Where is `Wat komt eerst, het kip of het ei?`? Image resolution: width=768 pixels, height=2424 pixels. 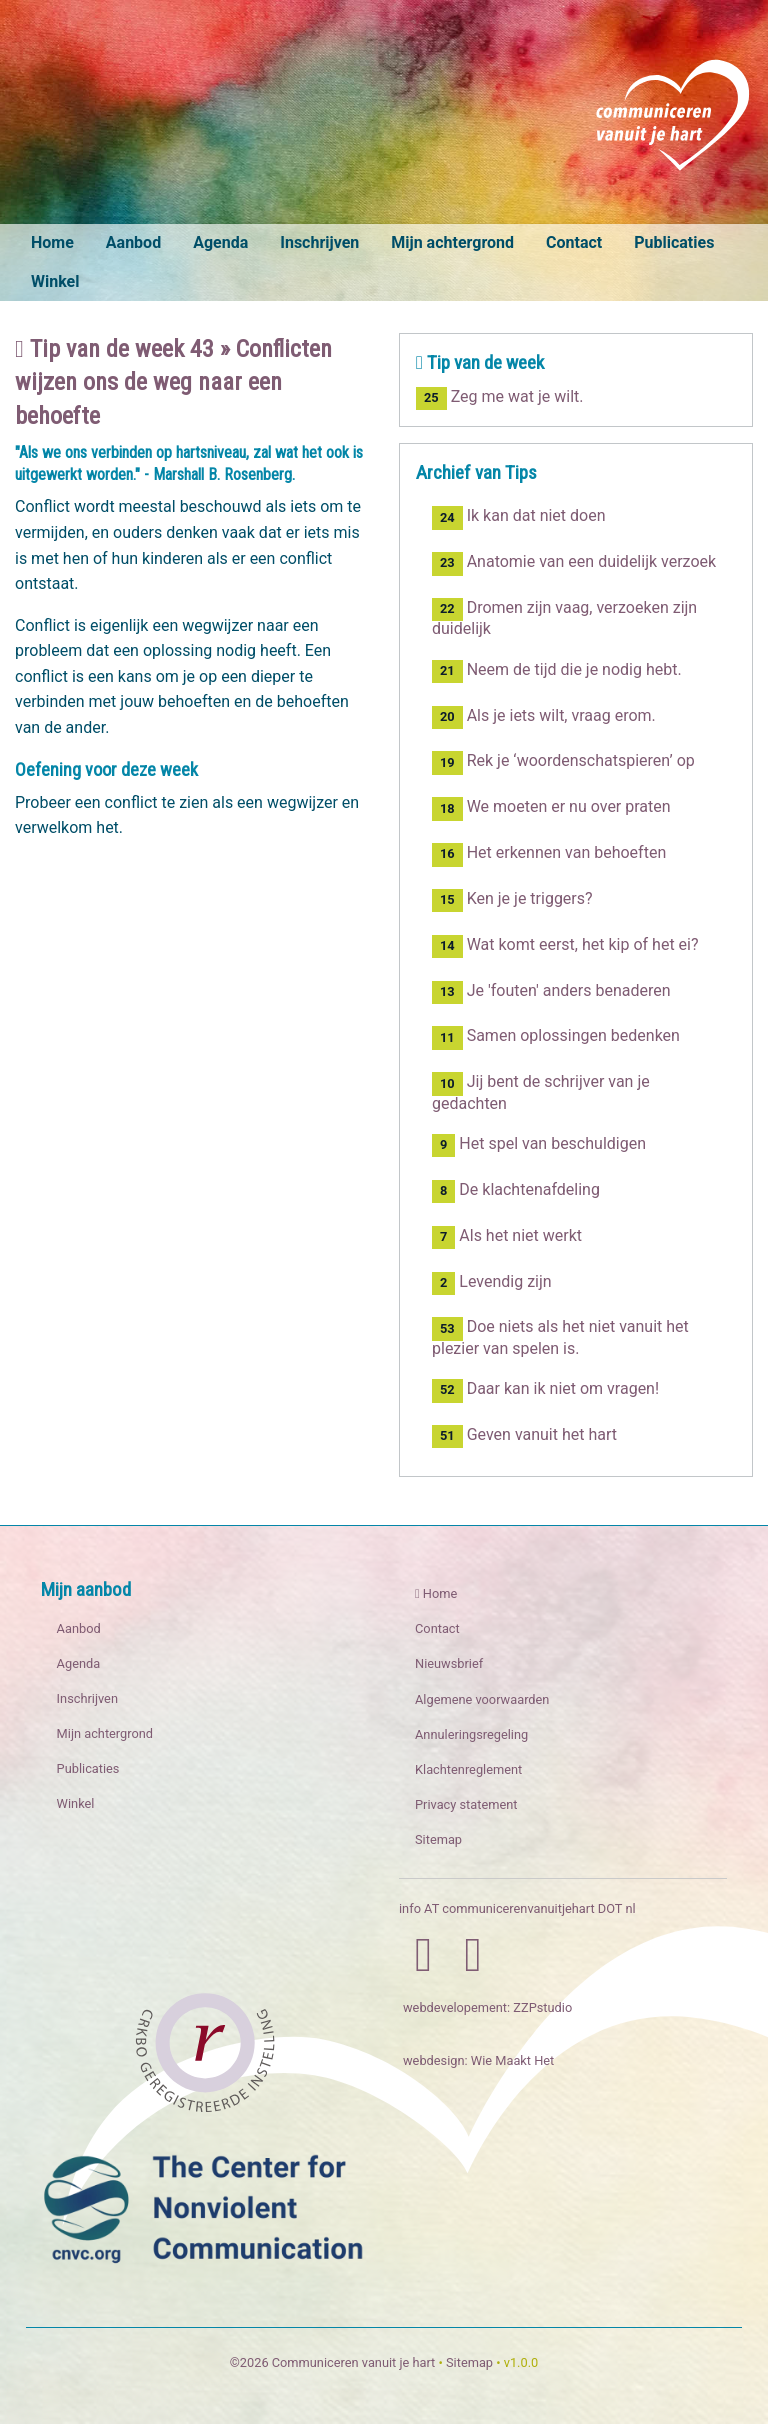 Wat komt eerst, het kip of het ei? is located at coordinates (565, 946).